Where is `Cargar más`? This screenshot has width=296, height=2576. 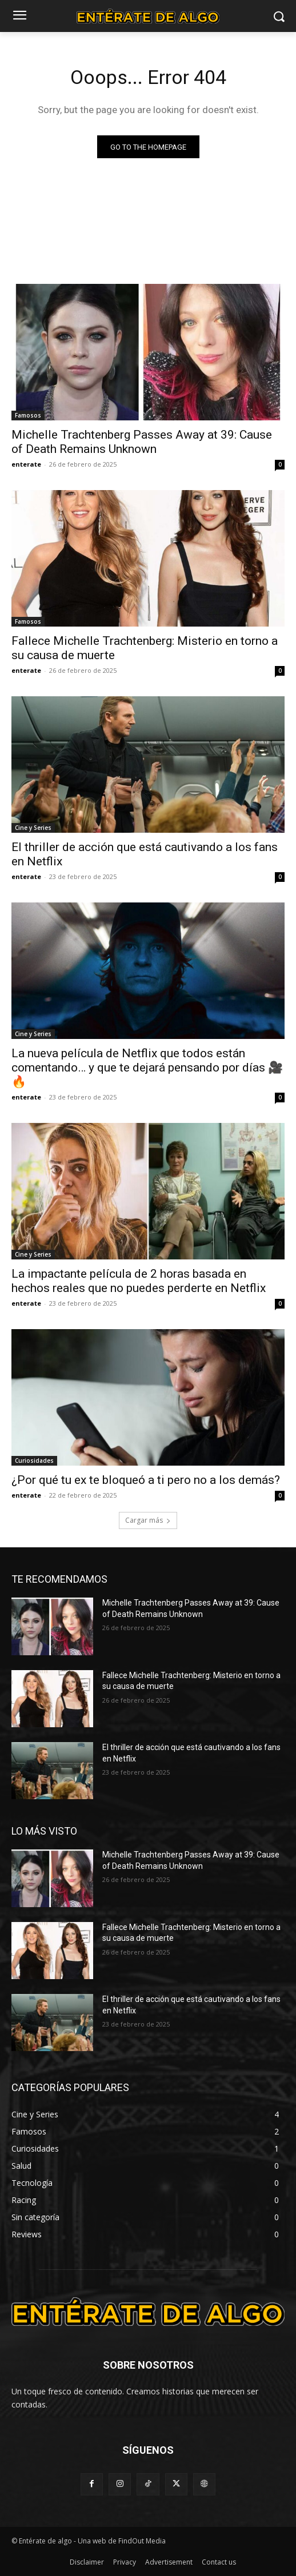 Cargar más is located at coordinates (148, 1520).